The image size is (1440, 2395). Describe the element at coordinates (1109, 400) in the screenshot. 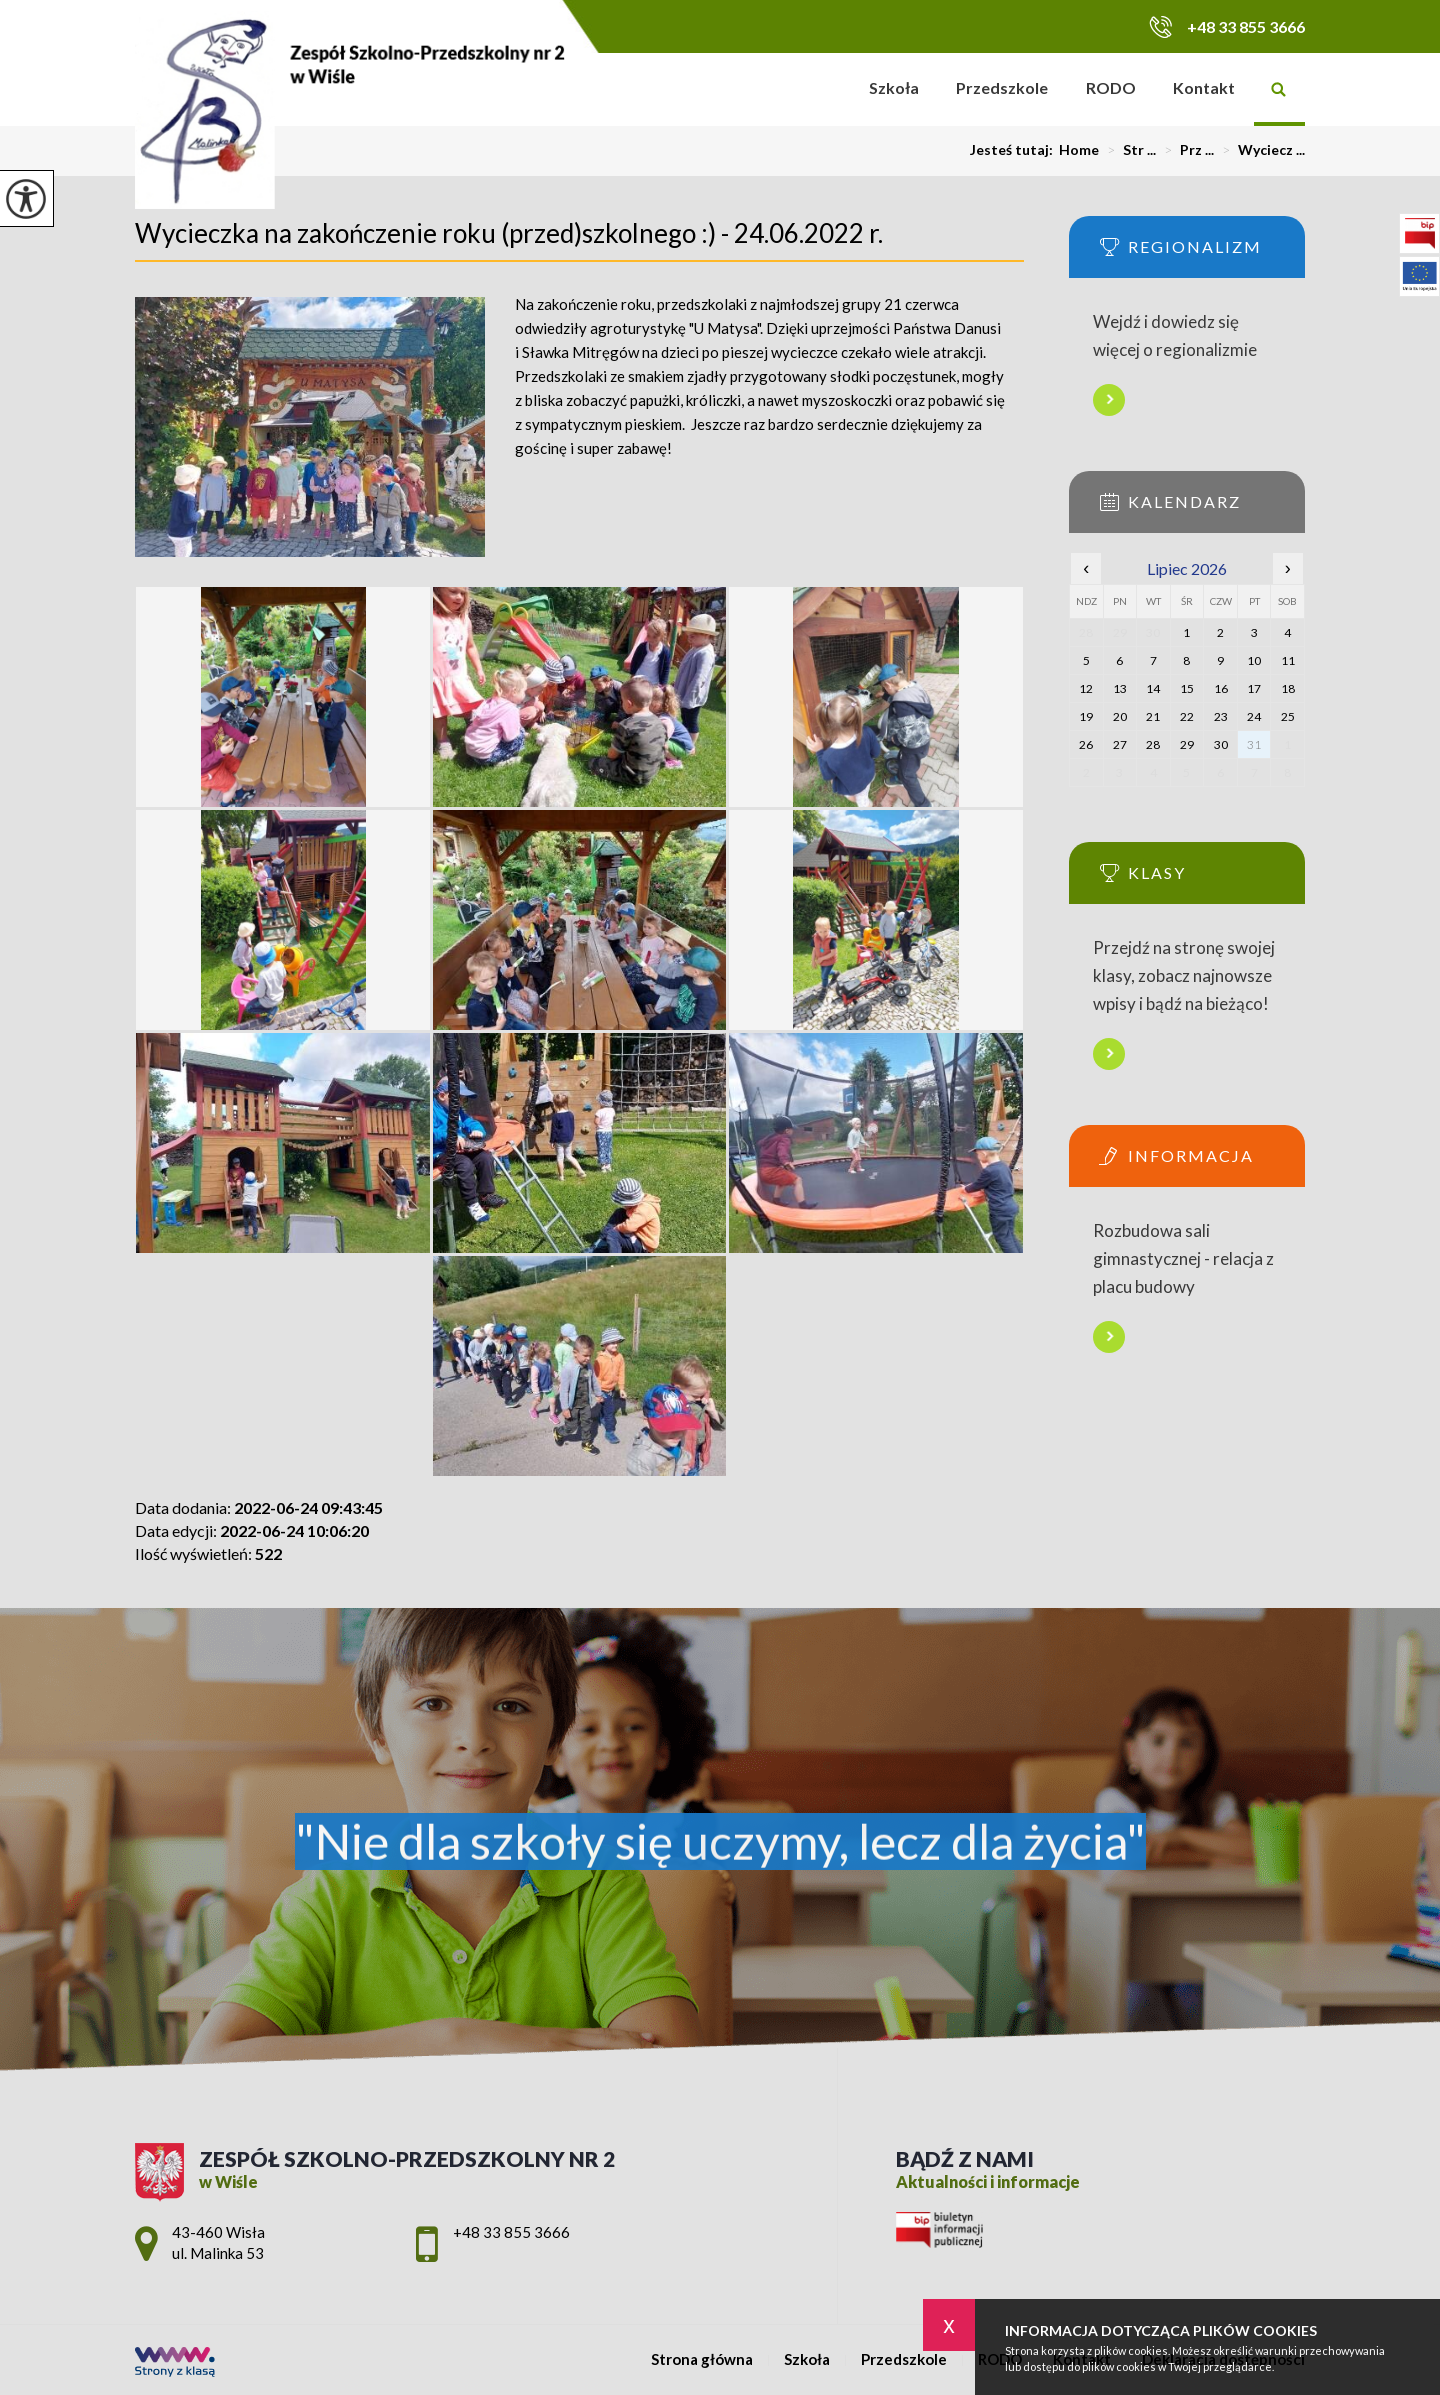

I see `Więcej informacji` at that location.